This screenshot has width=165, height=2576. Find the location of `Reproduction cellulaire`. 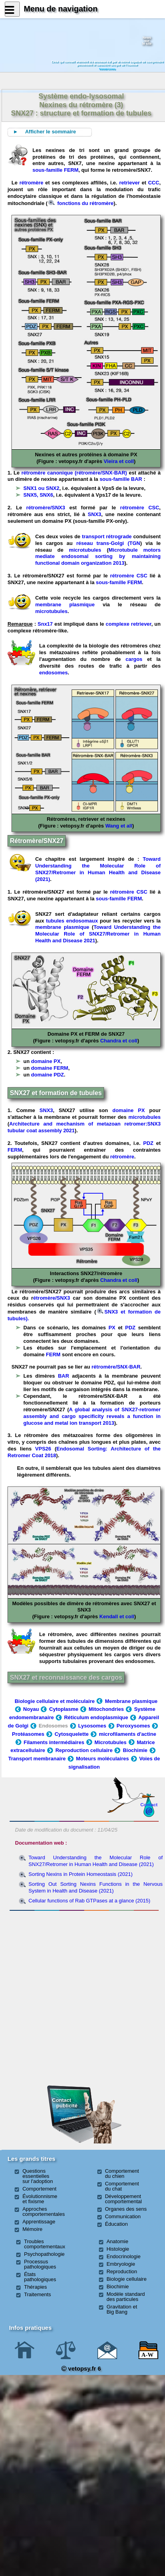

Reproduction cellulaire is located at coordinates (83, 1750).